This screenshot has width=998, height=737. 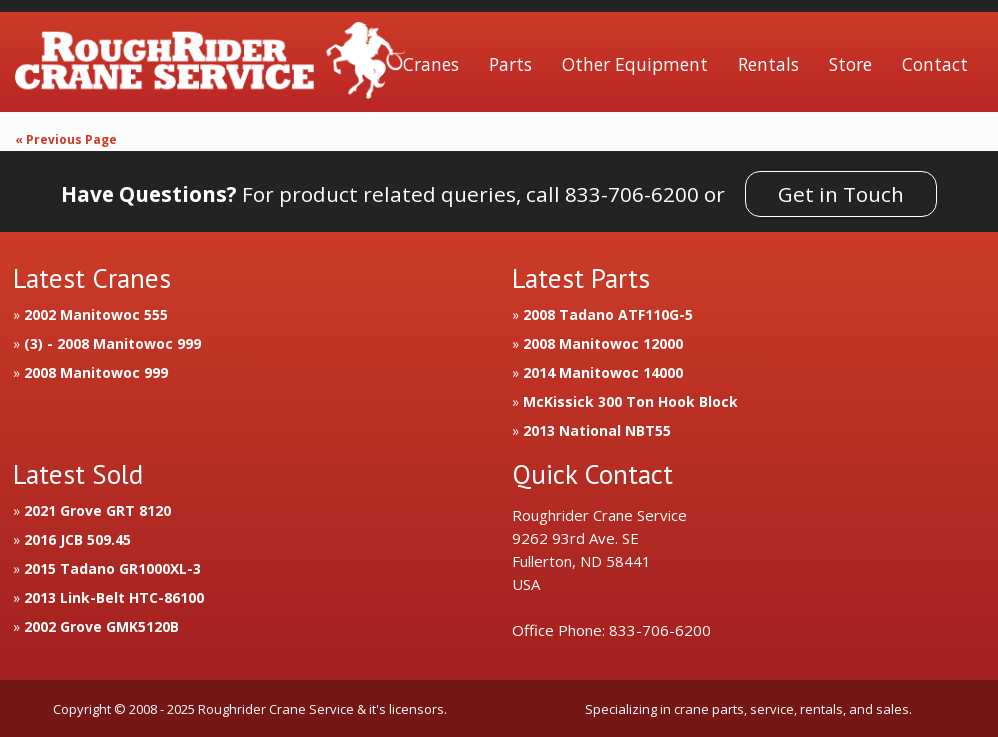 I want to click on 2021 Grove GRT 8120, so click(x=97, y=510).